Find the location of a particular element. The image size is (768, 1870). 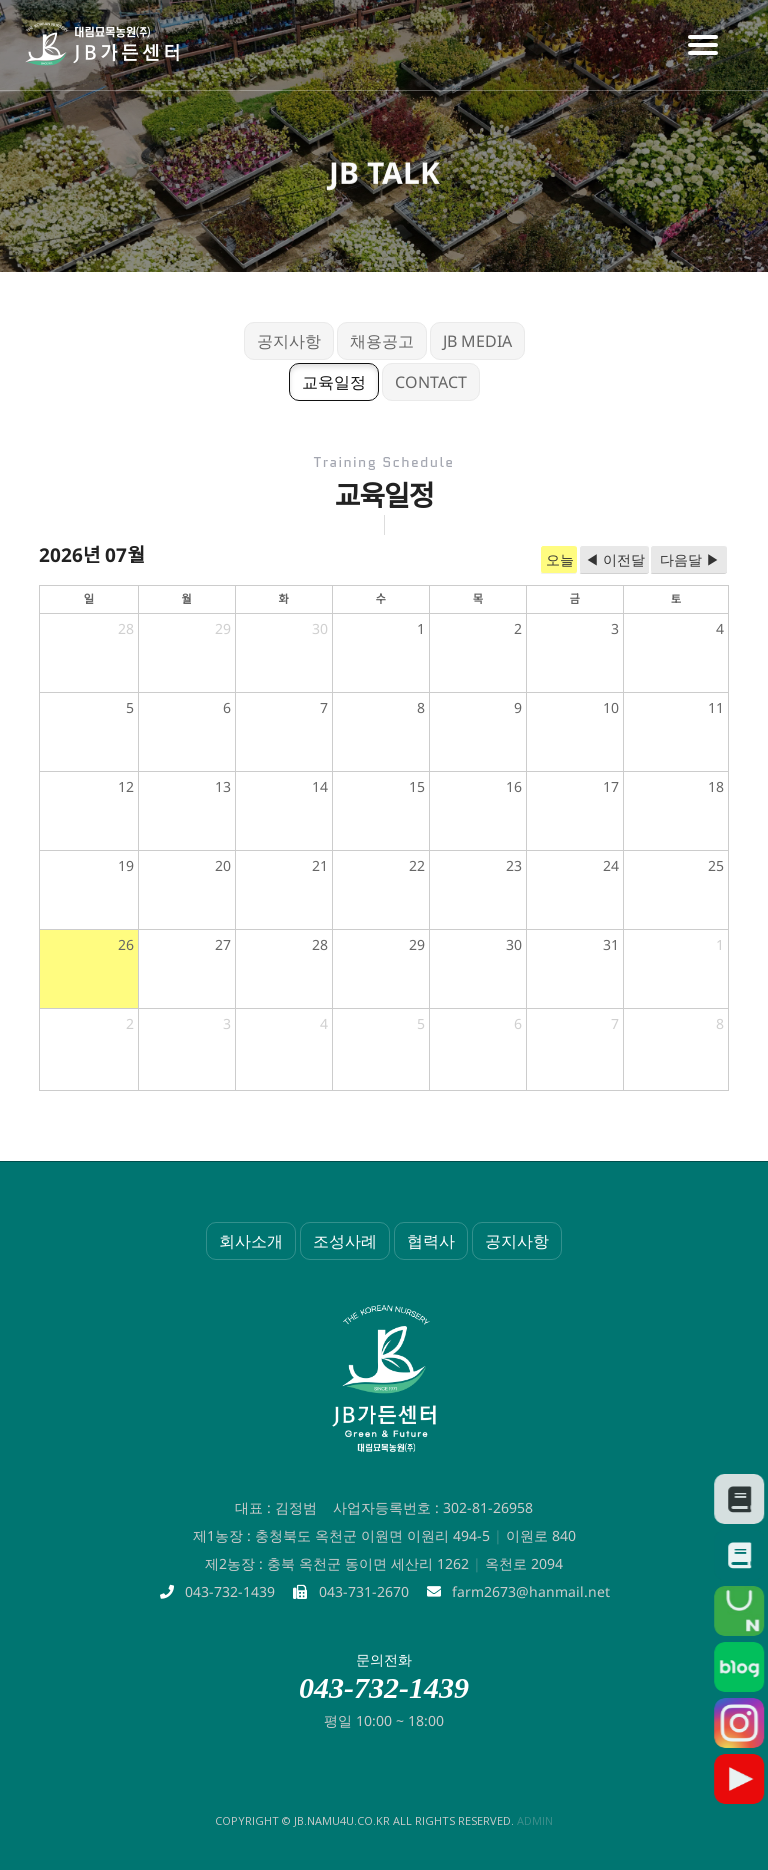

채용공고 is located at coordinates (382, 341).